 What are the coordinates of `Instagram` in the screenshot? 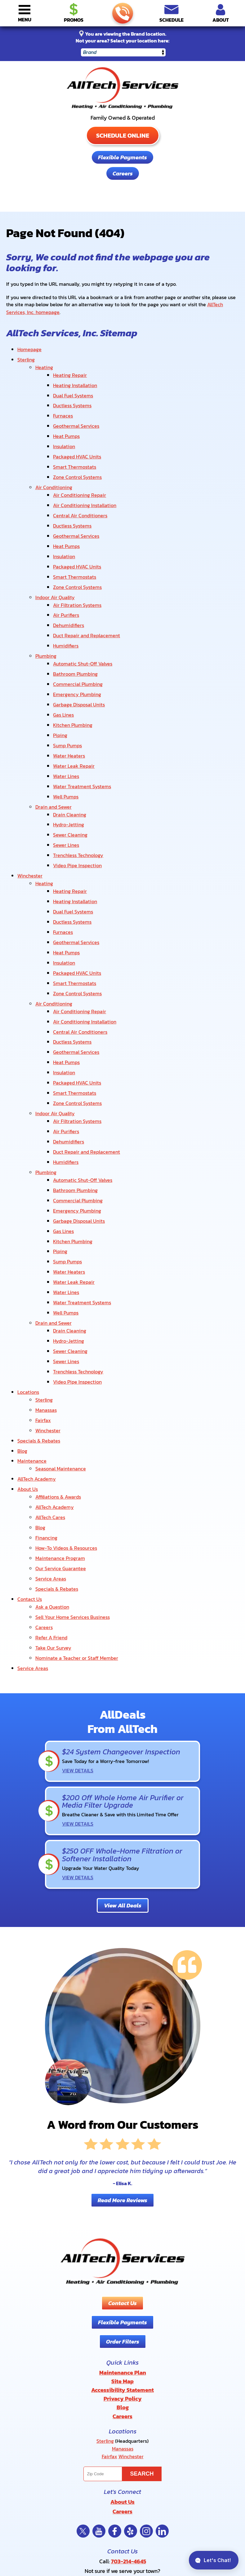 It's located at (146, 2404).